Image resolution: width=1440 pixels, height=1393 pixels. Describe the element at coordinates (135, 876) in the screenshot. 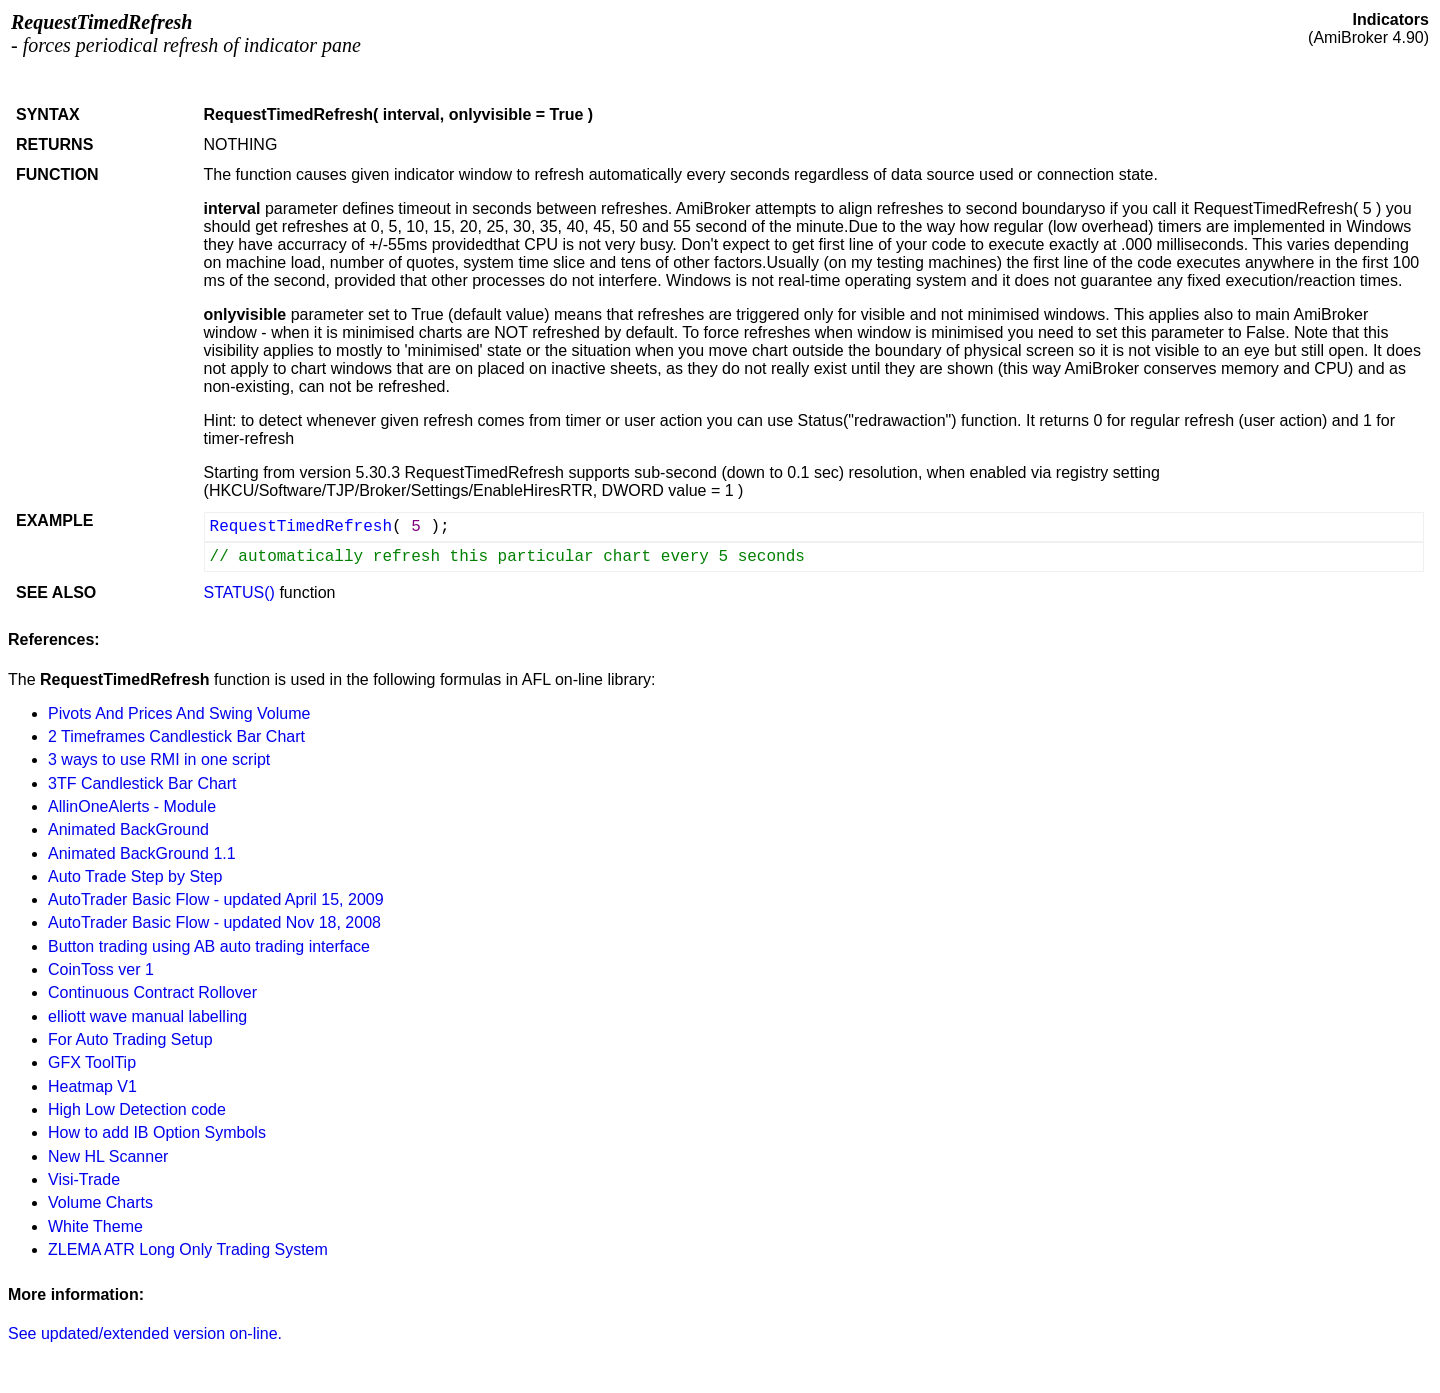

I see `Auto Trade Step by Step` at that location.